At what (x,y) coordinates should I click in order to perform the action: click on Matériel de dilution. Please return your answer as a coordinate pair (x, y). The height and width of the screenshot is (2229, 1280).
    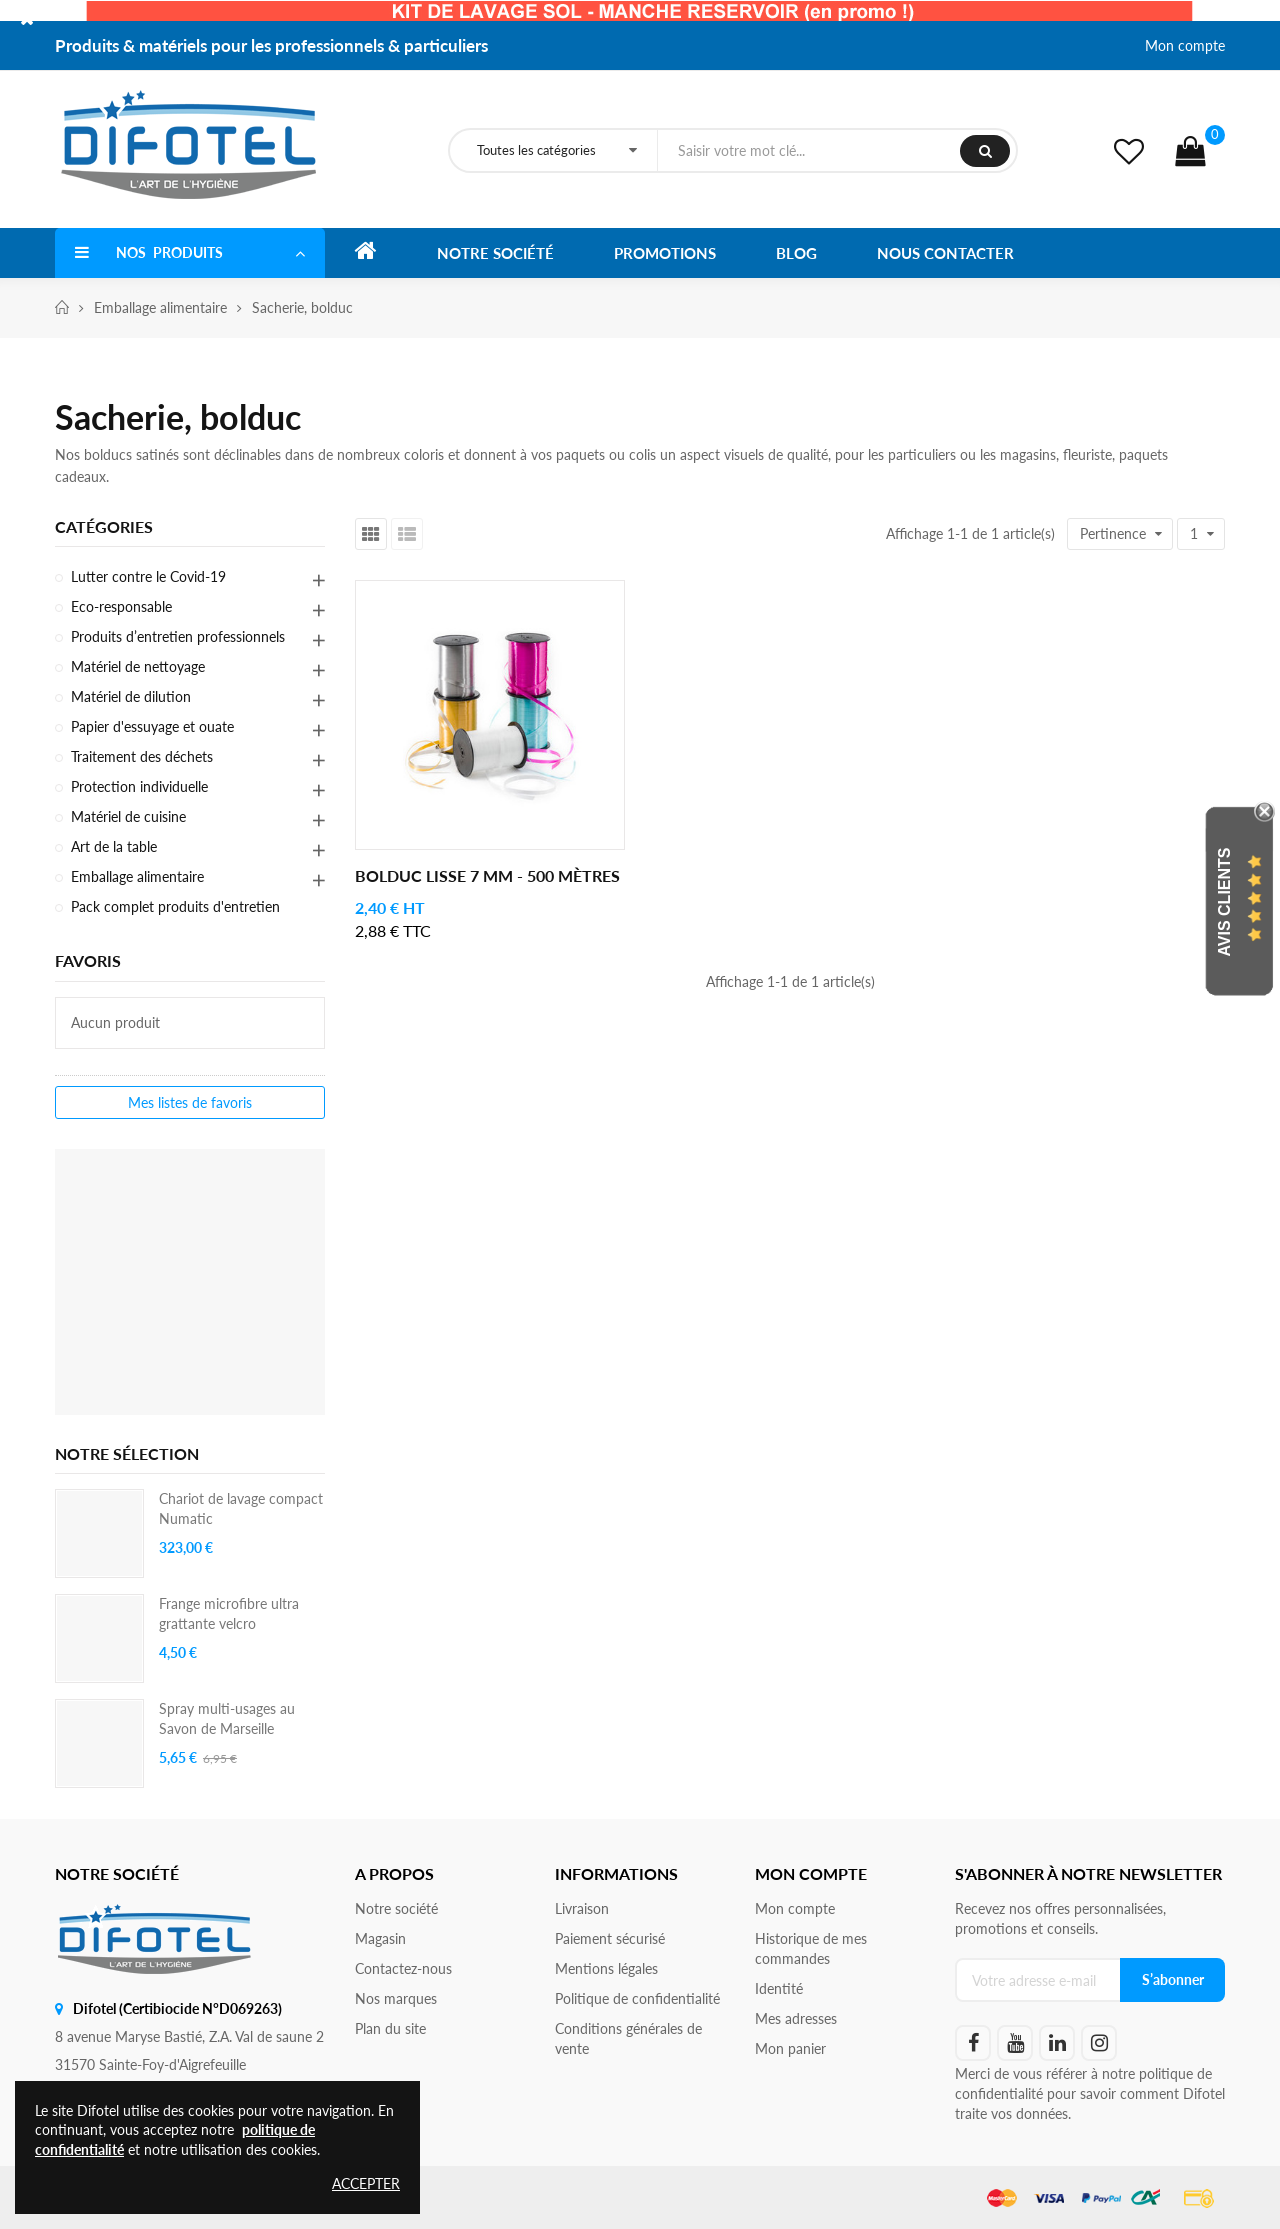
    Looking at the image, I should click on (131, 696).